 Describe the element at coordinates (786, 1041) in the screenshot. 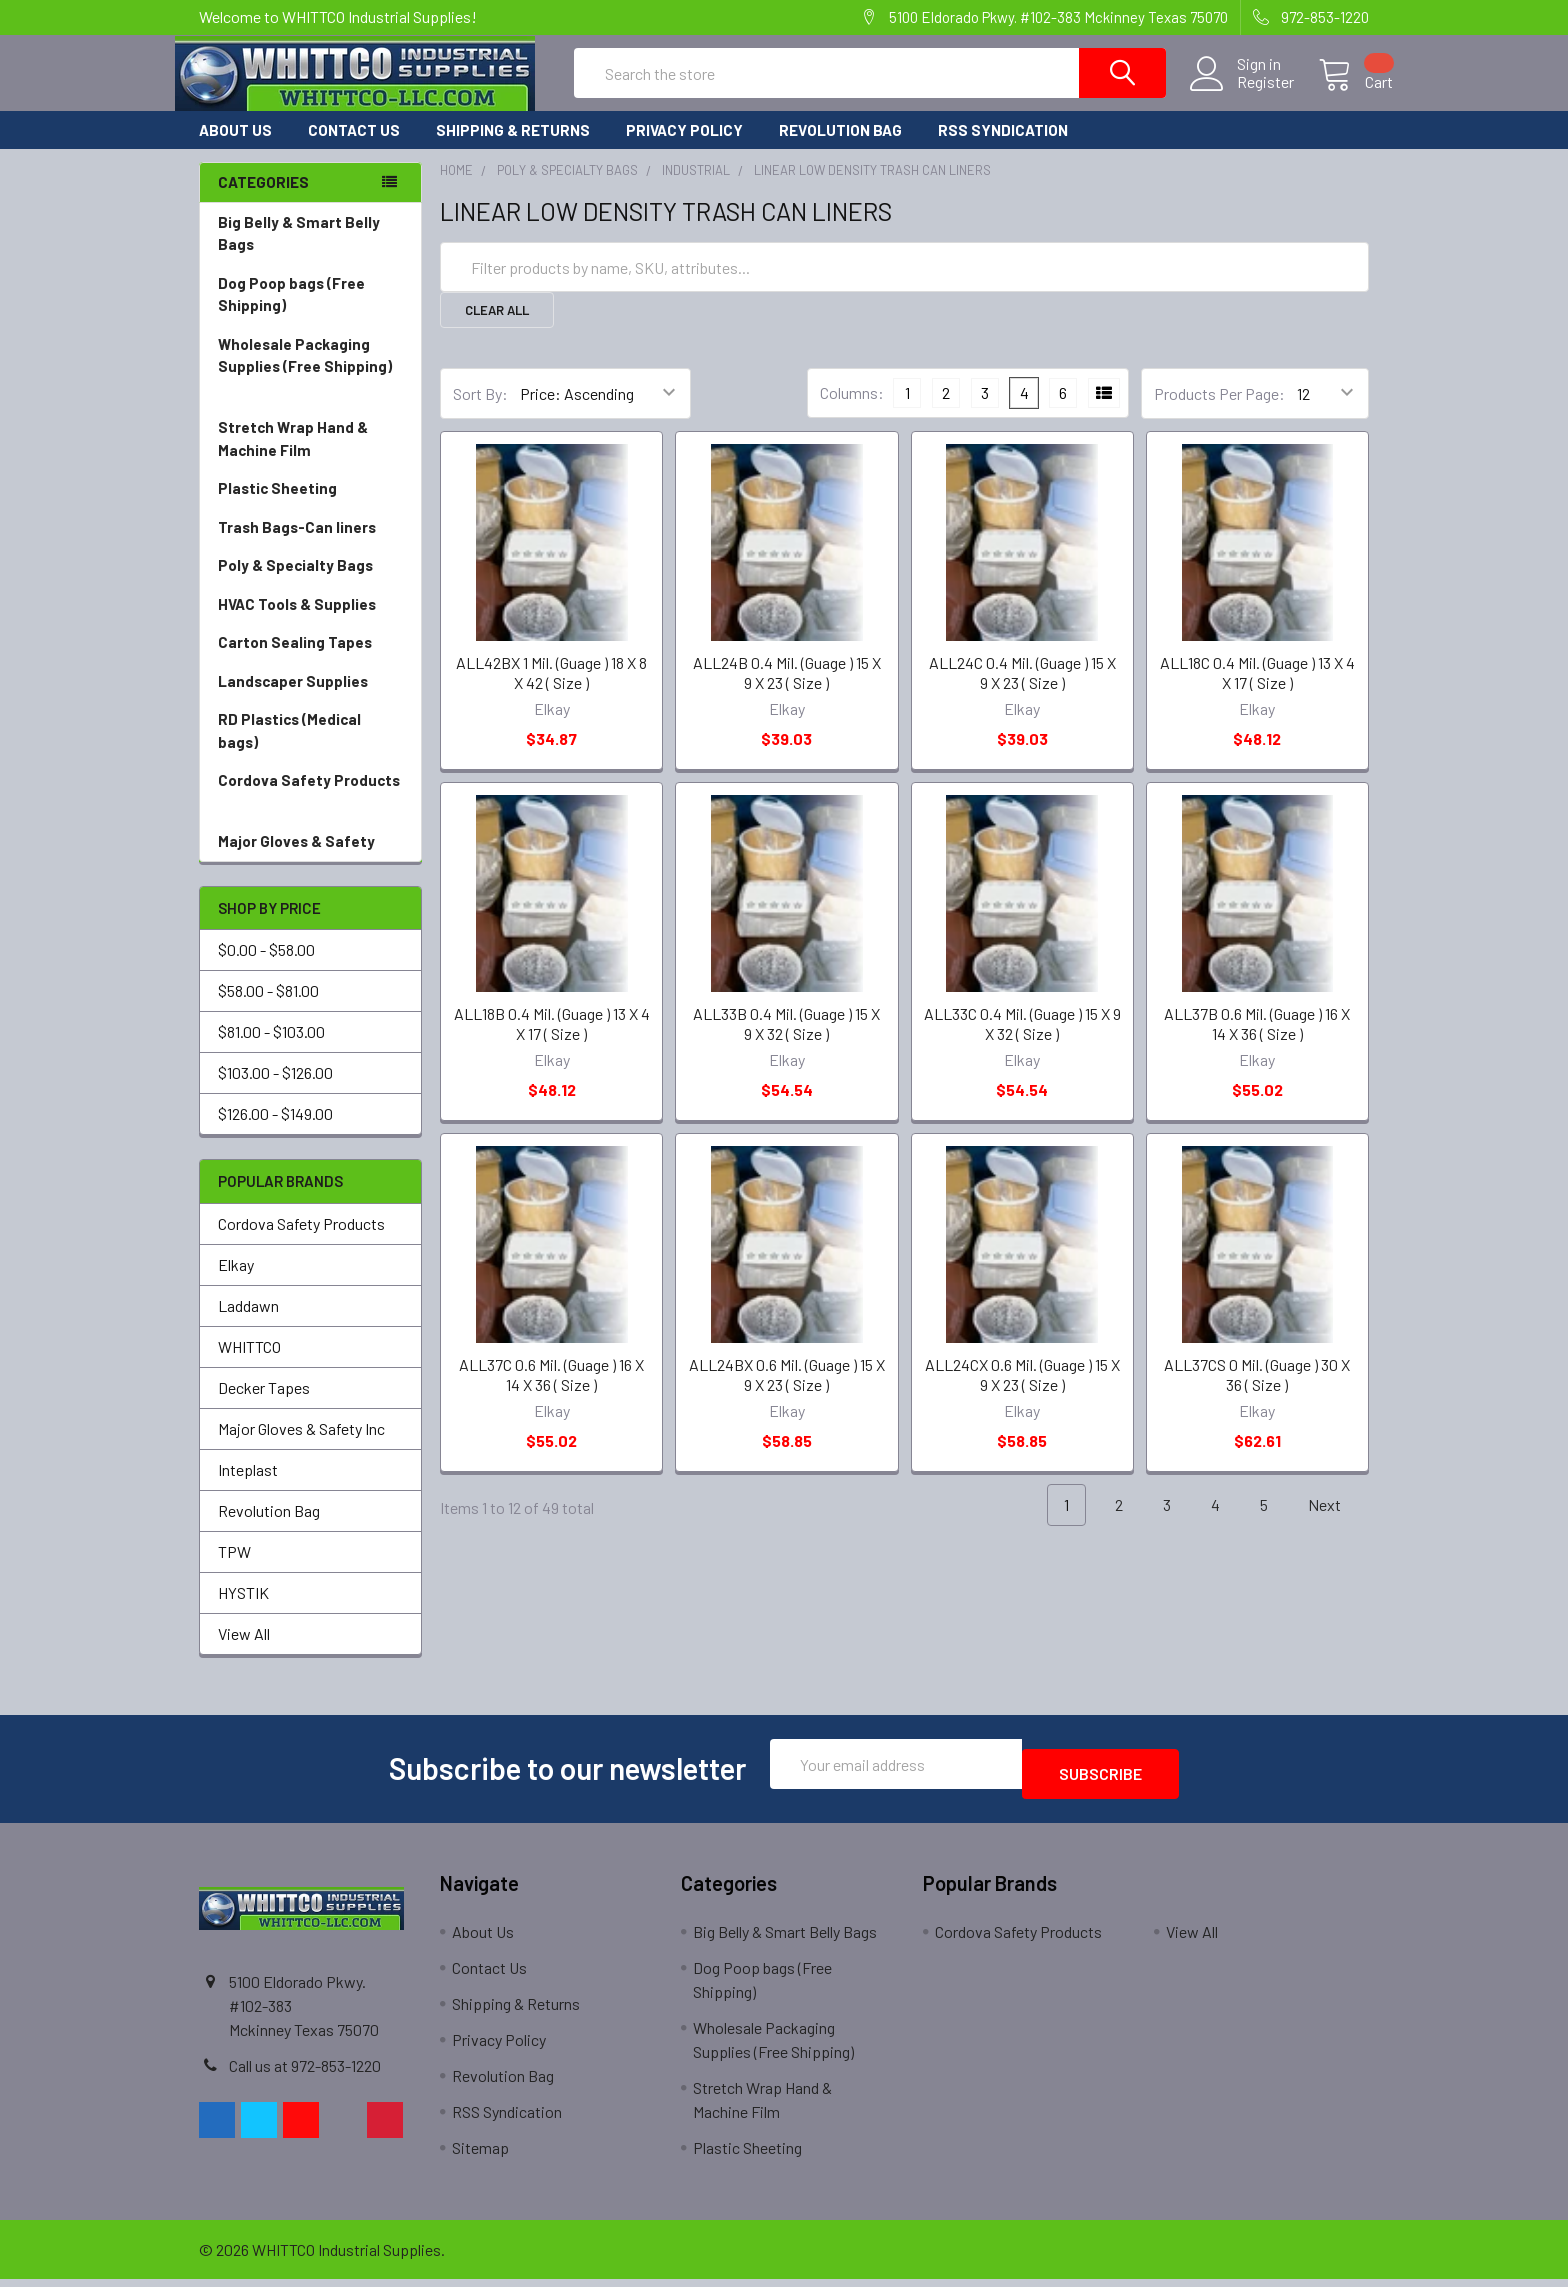

I see `ALL33B 0.4 Mil. (Guage ) 15 X 9 X 32 ( Size )` at that location.